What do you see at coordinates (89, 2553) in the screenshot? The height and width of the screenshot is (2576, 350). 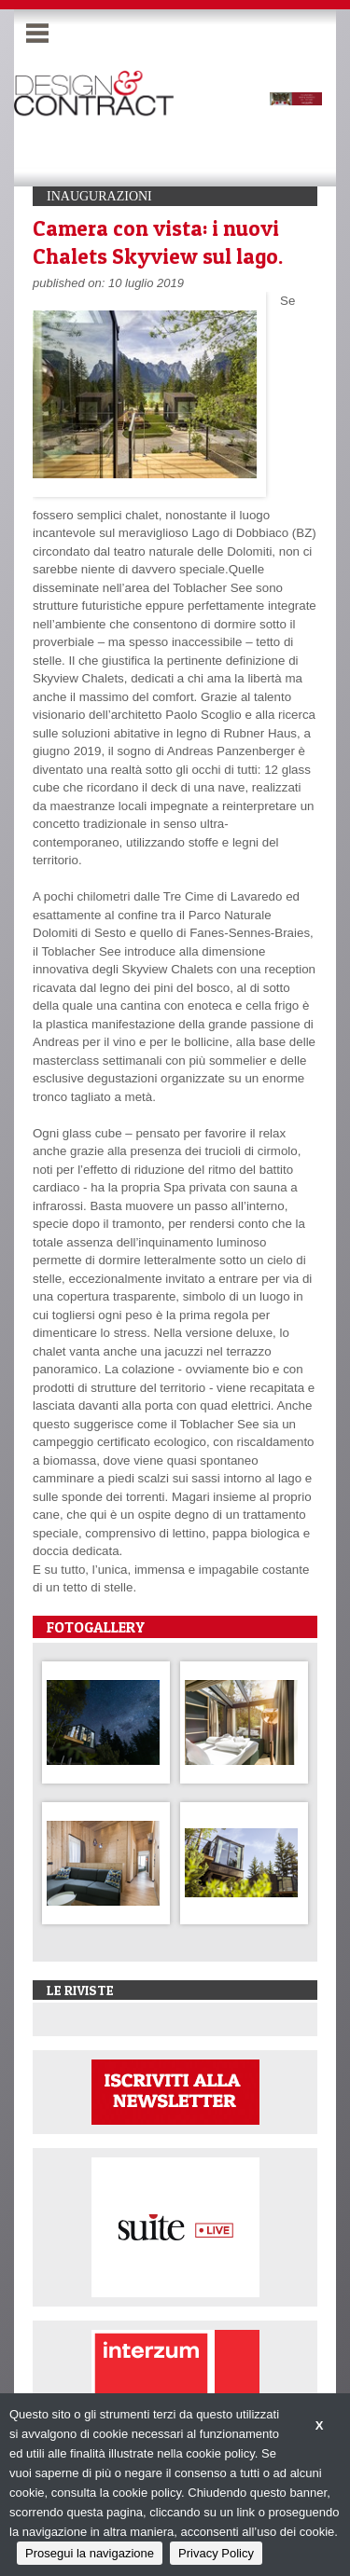 I see `Prosegui la navigazione` at bounding box center [89, 2553].